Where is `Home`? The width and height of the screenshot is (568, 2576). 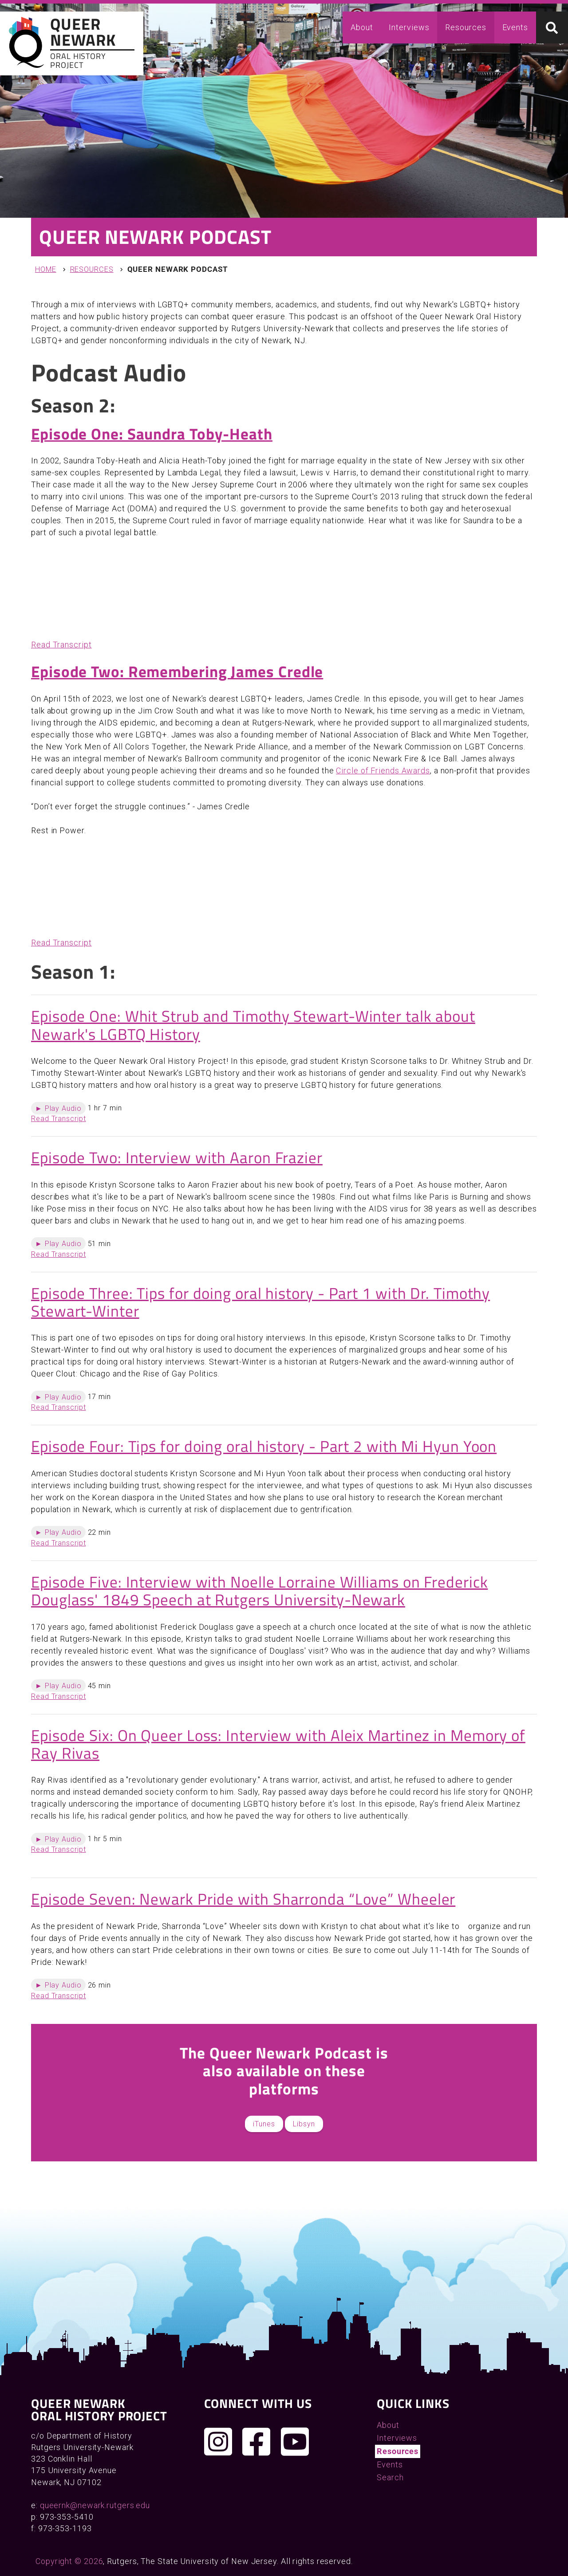 Home is located at coordinates (45, 269).